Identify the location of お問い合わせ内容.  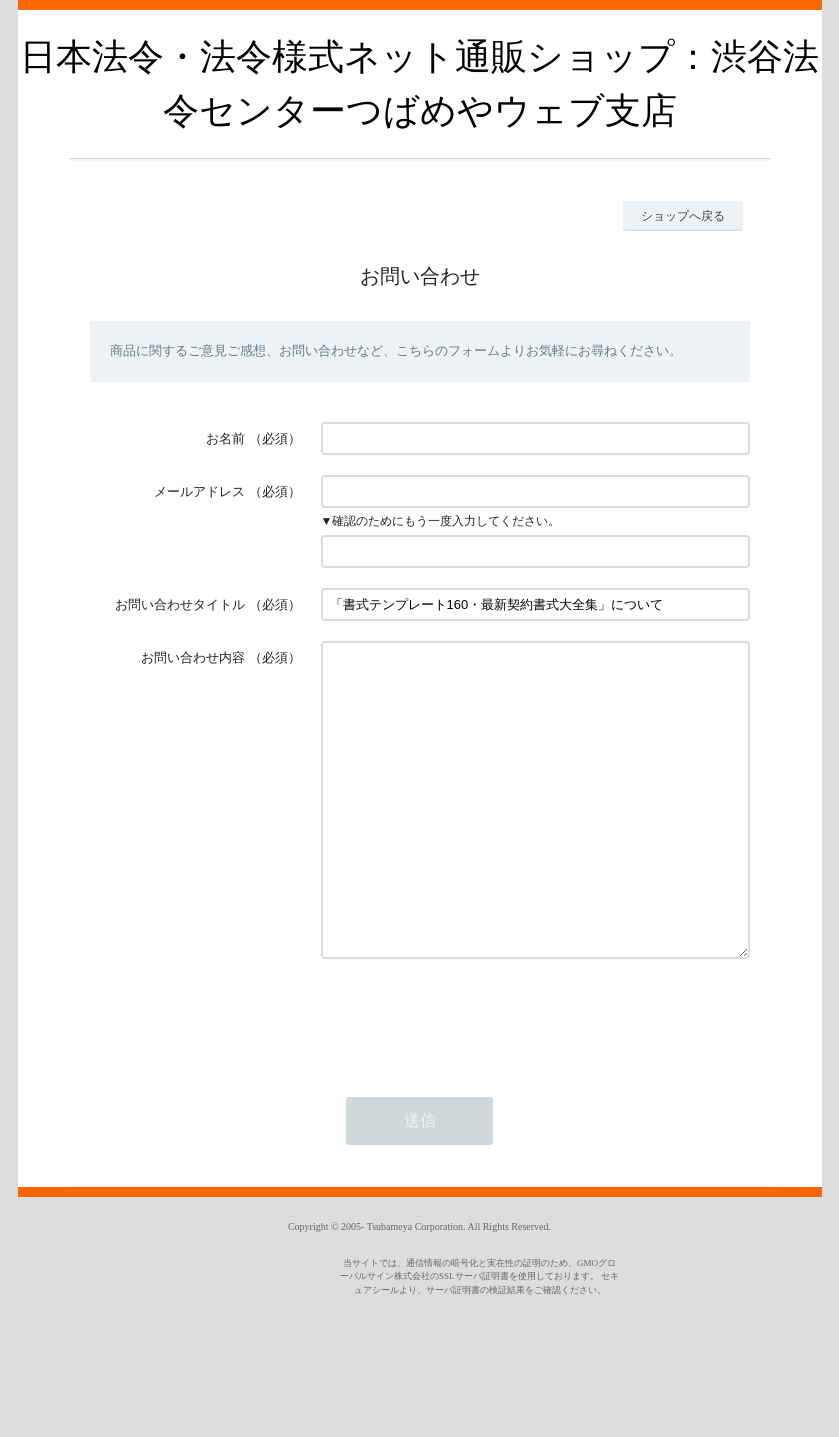
(193, 657).